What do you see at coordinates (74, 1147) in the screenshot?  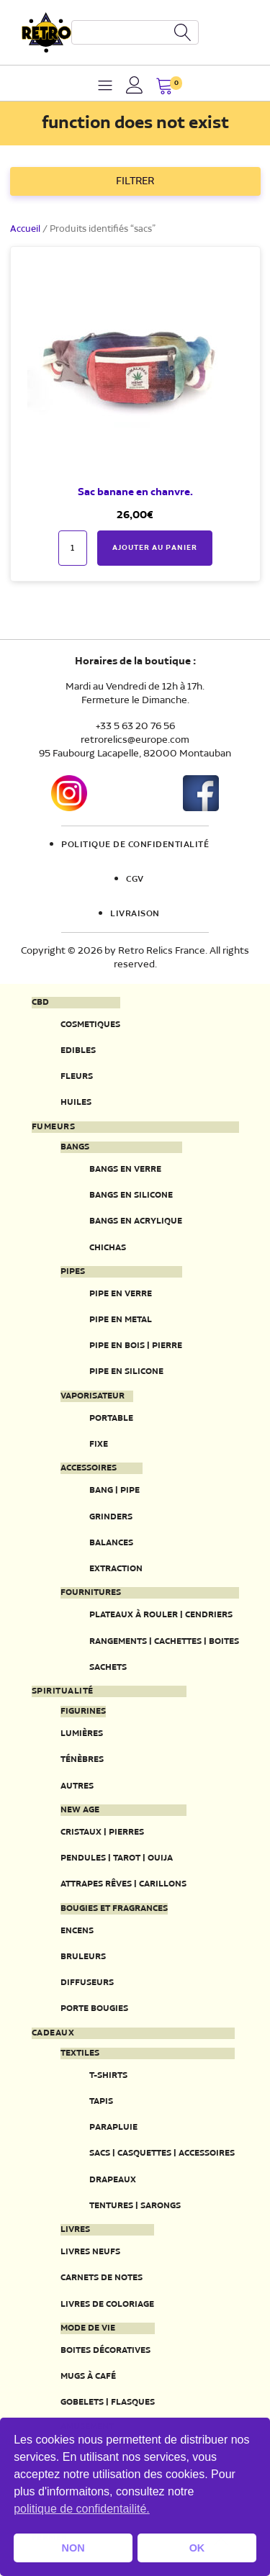 I see `Bangs` at bounding box center [74, 1147].